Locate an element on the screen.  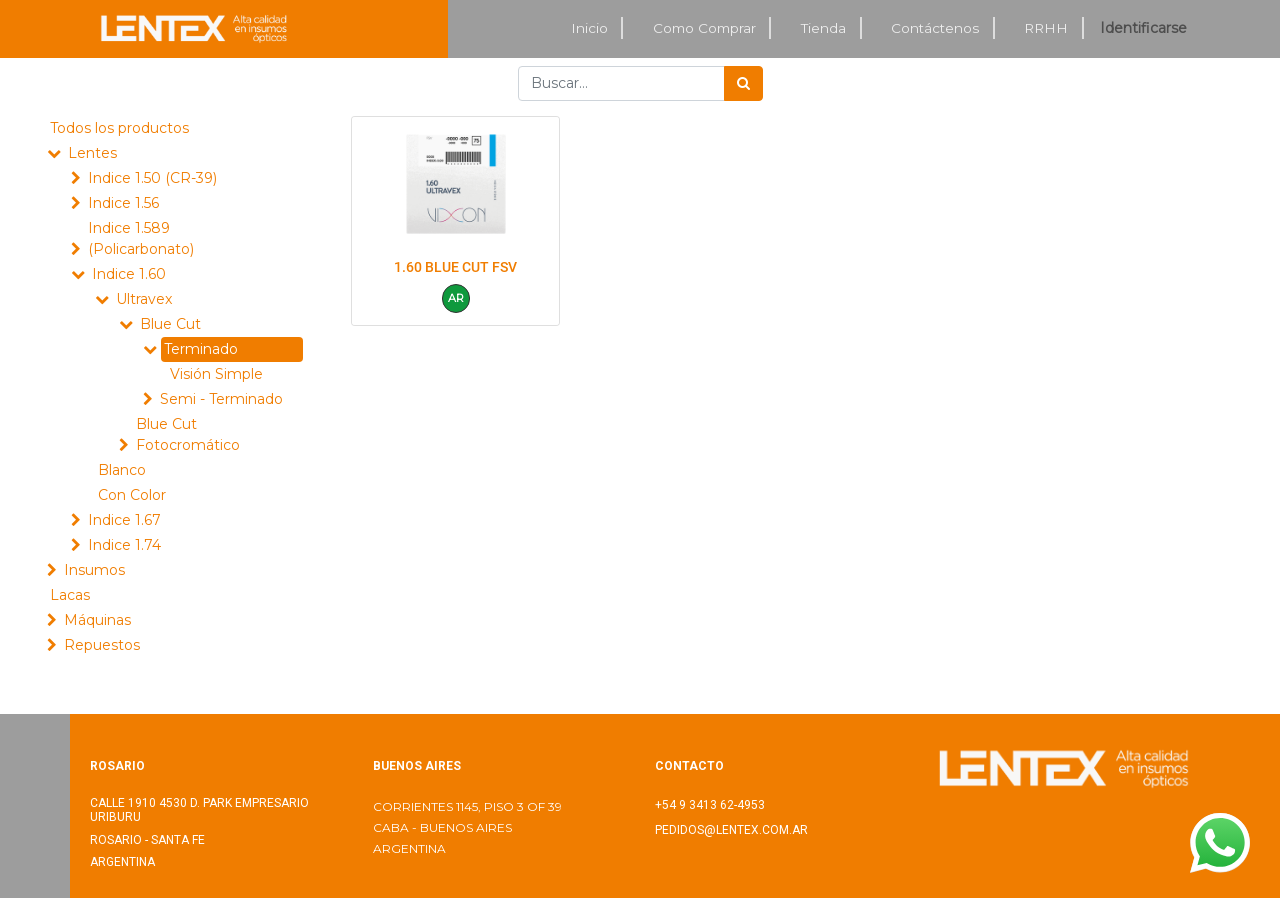
Semi - Terminado is located at coordinates (221, 399).